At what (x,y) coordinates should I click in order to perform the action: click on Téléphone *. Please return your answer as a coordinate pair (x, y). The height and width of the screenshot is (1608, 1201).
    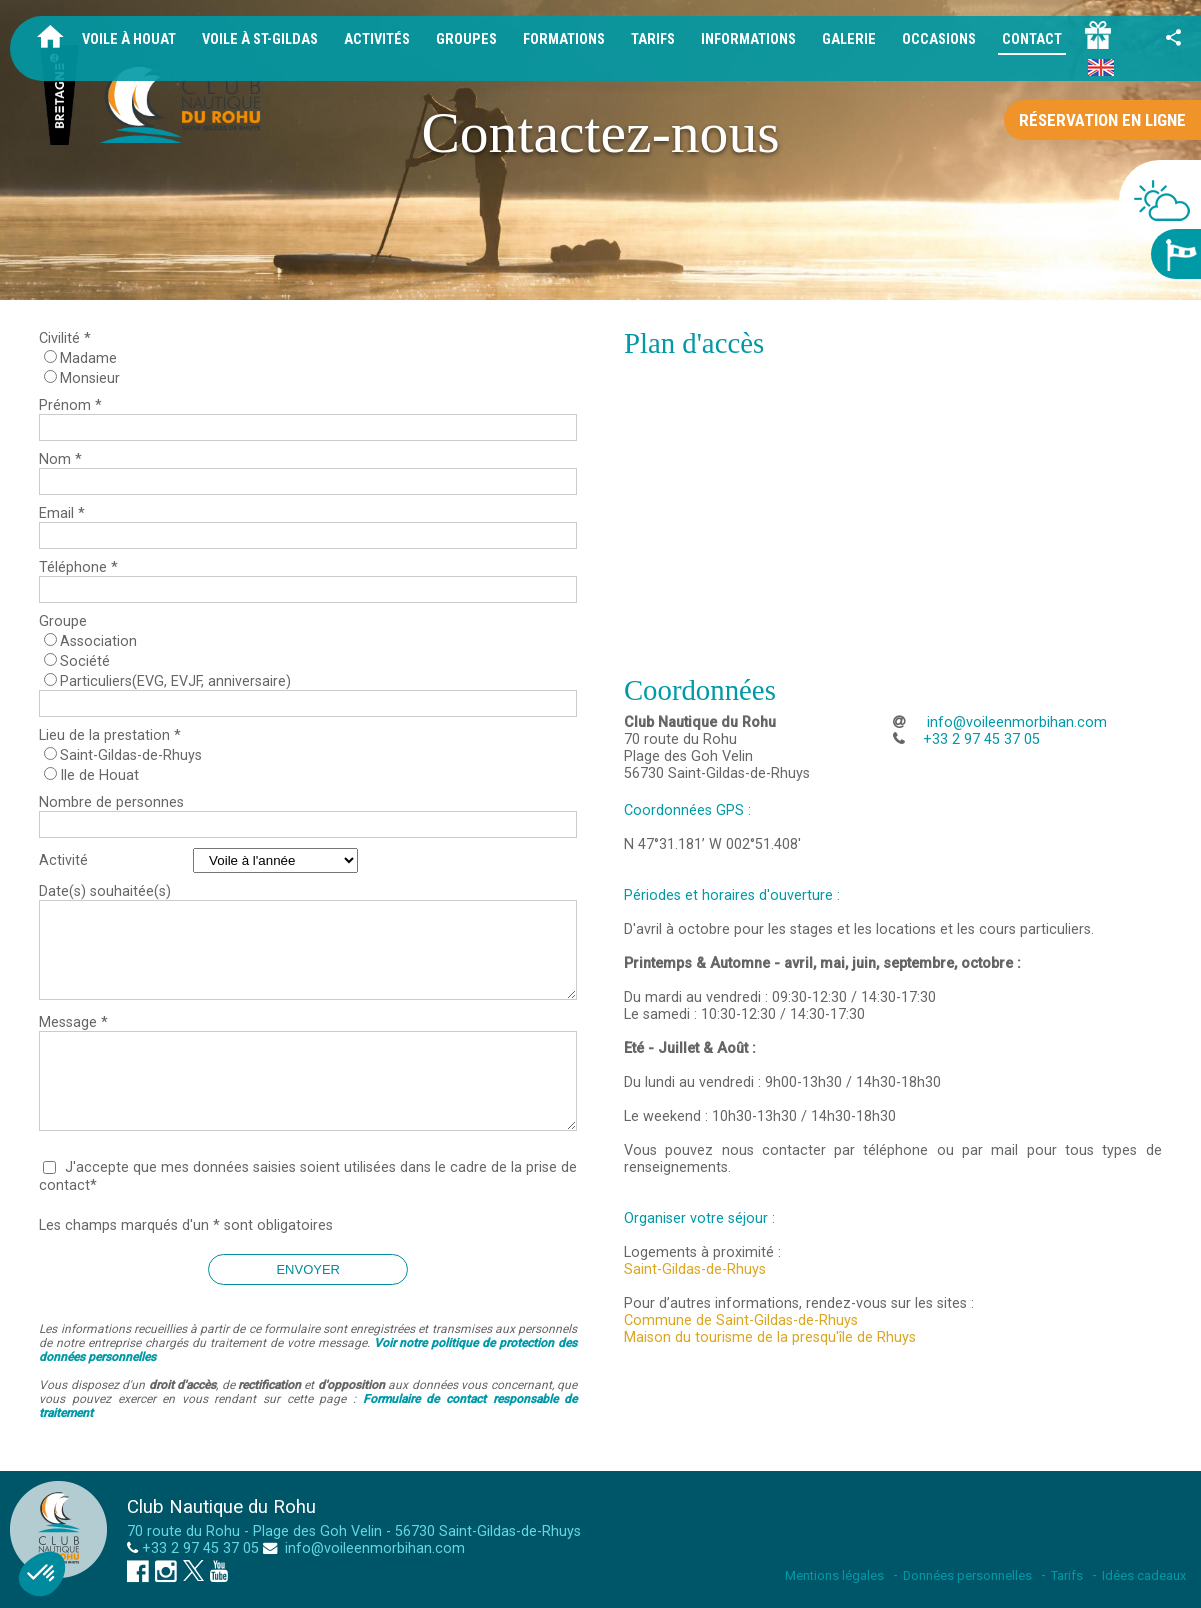
    Looking at the image, I should click on (78, 567).